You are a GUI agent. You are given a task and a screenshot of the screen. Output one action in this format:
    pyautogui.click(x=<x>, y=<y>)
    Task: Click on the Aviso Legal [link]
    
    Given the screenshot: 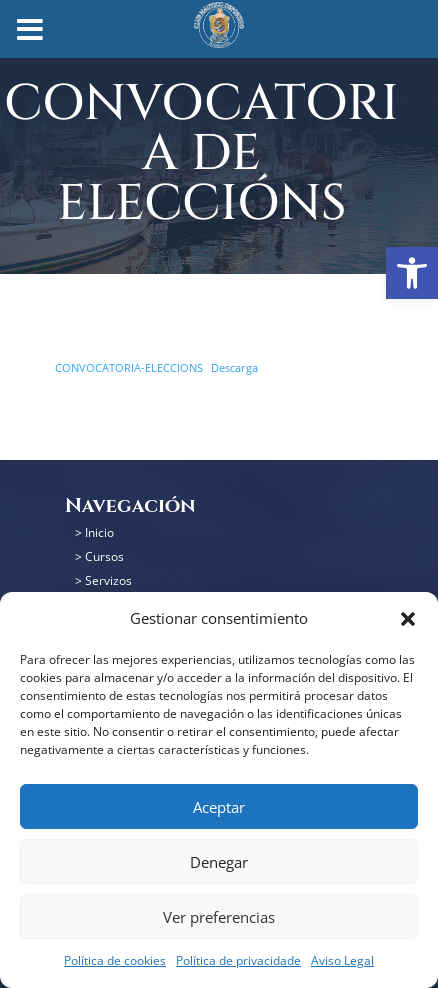 What is the action you would take?
    pyautogui.click(x=342, y=960)
    